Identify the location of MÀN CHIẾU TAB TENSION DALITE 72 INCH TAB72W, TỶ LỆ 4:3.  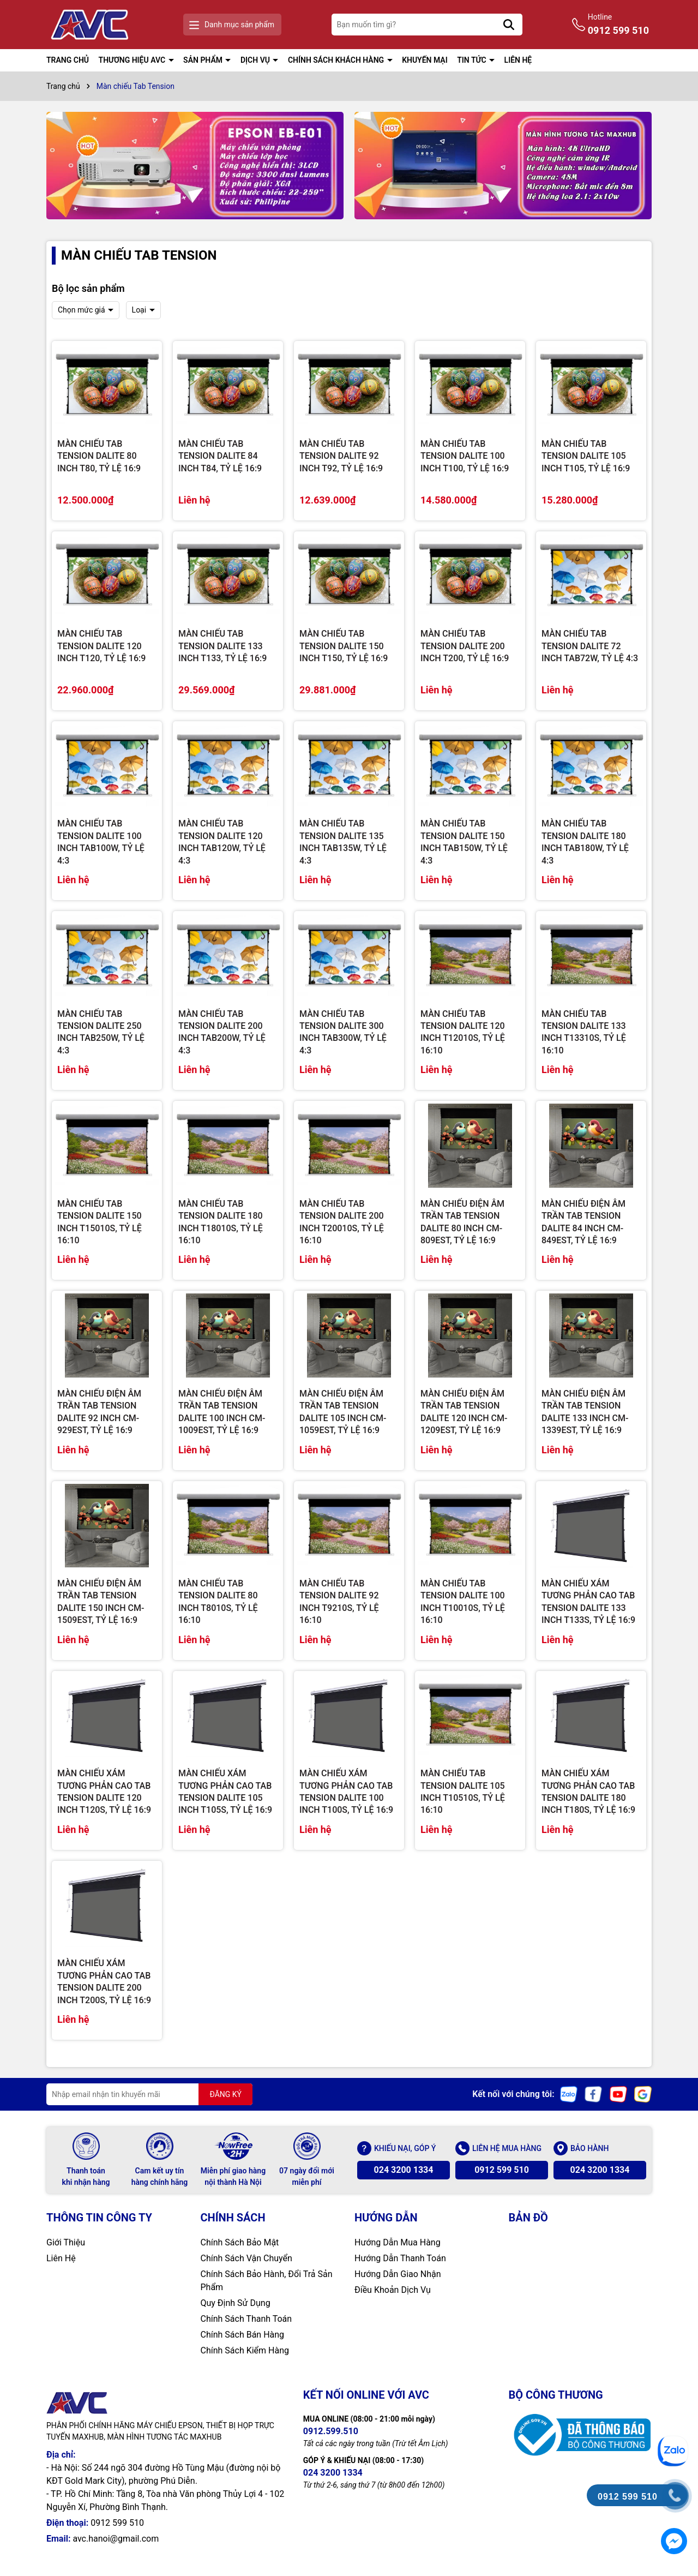
(589, 645).